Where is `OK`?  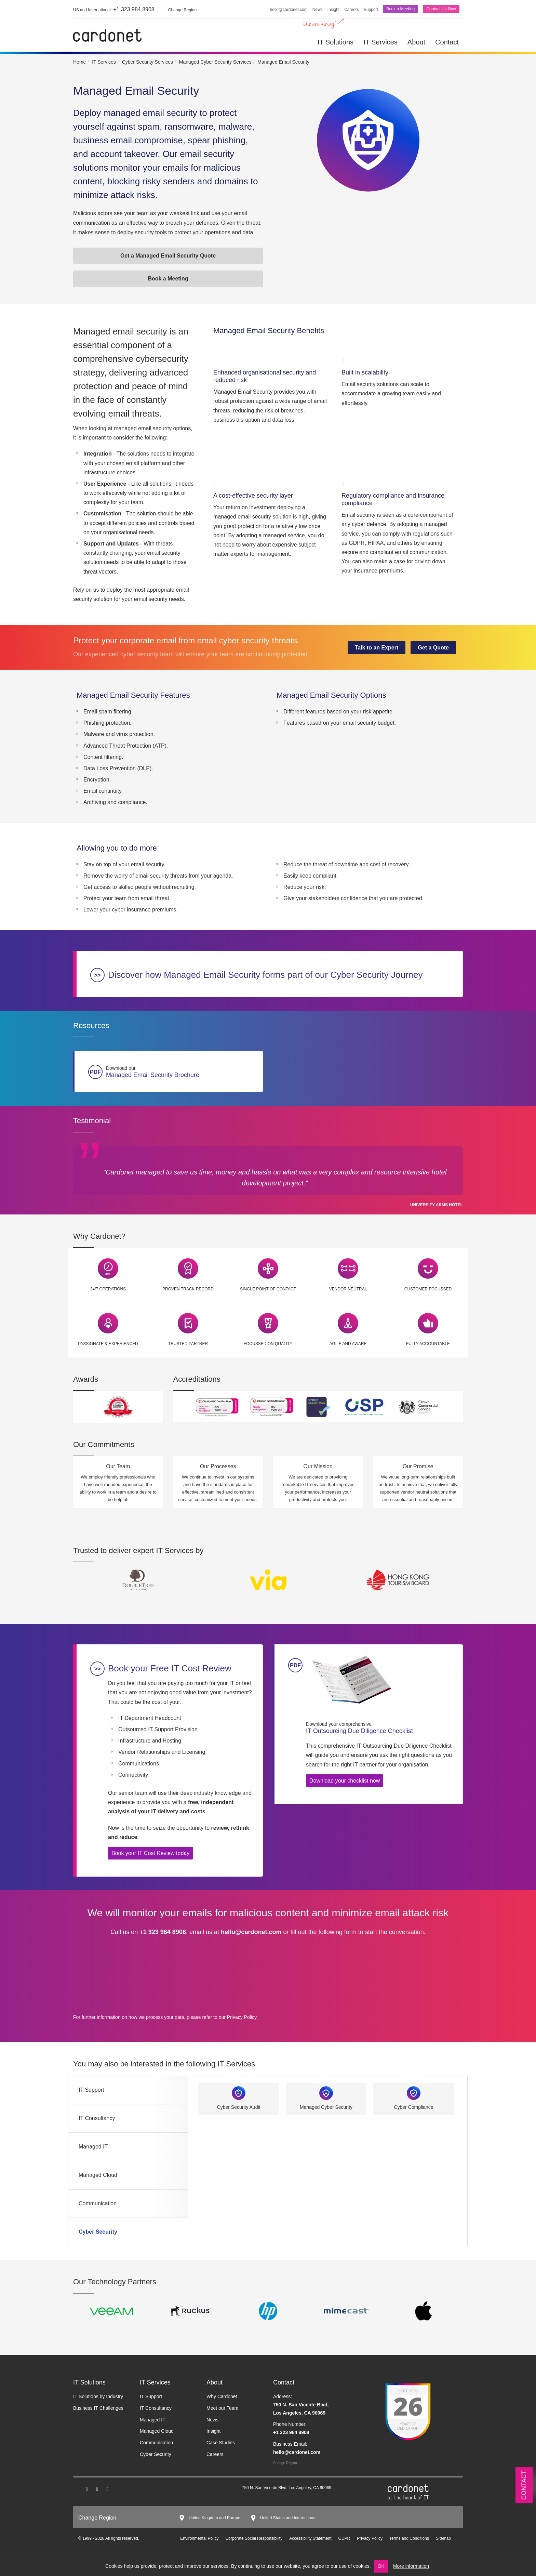
OK is located at coordinates (381, 2566).